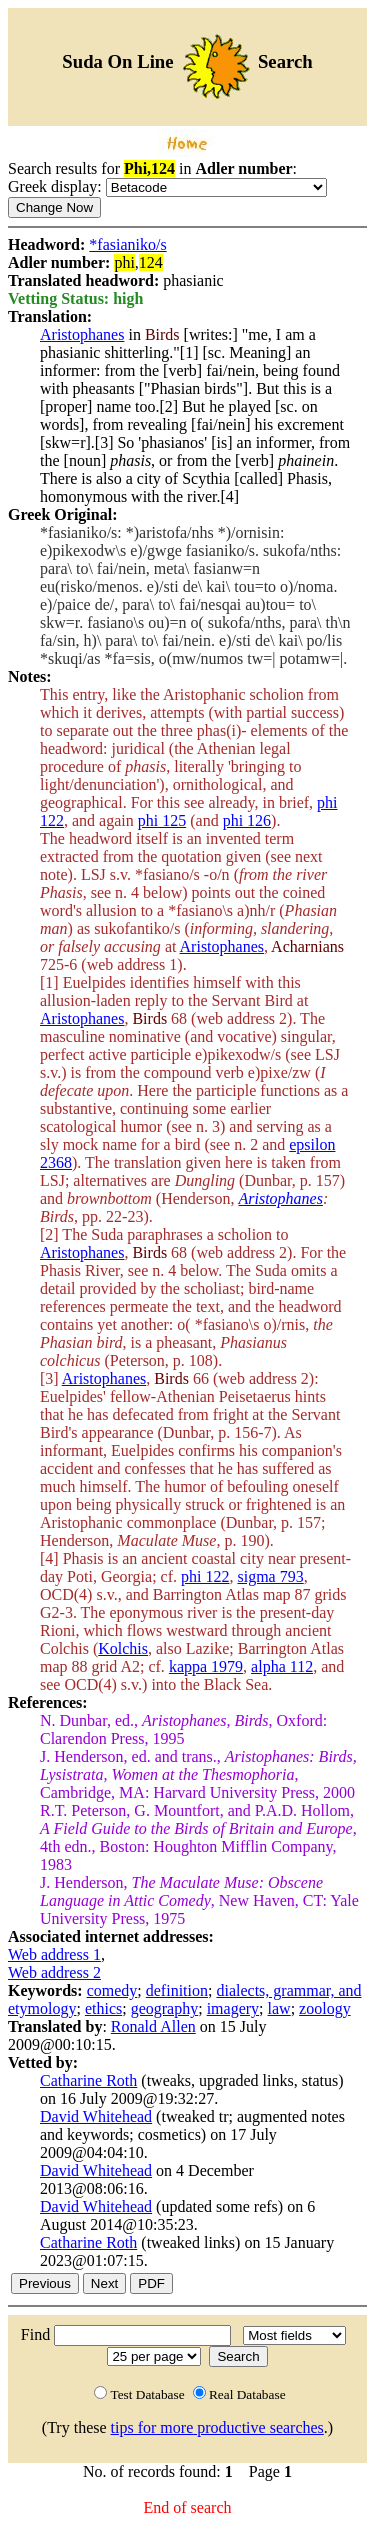 The height and width of the screenshot is (2543, 375). I want to click on comedy, so click(112, 1990).